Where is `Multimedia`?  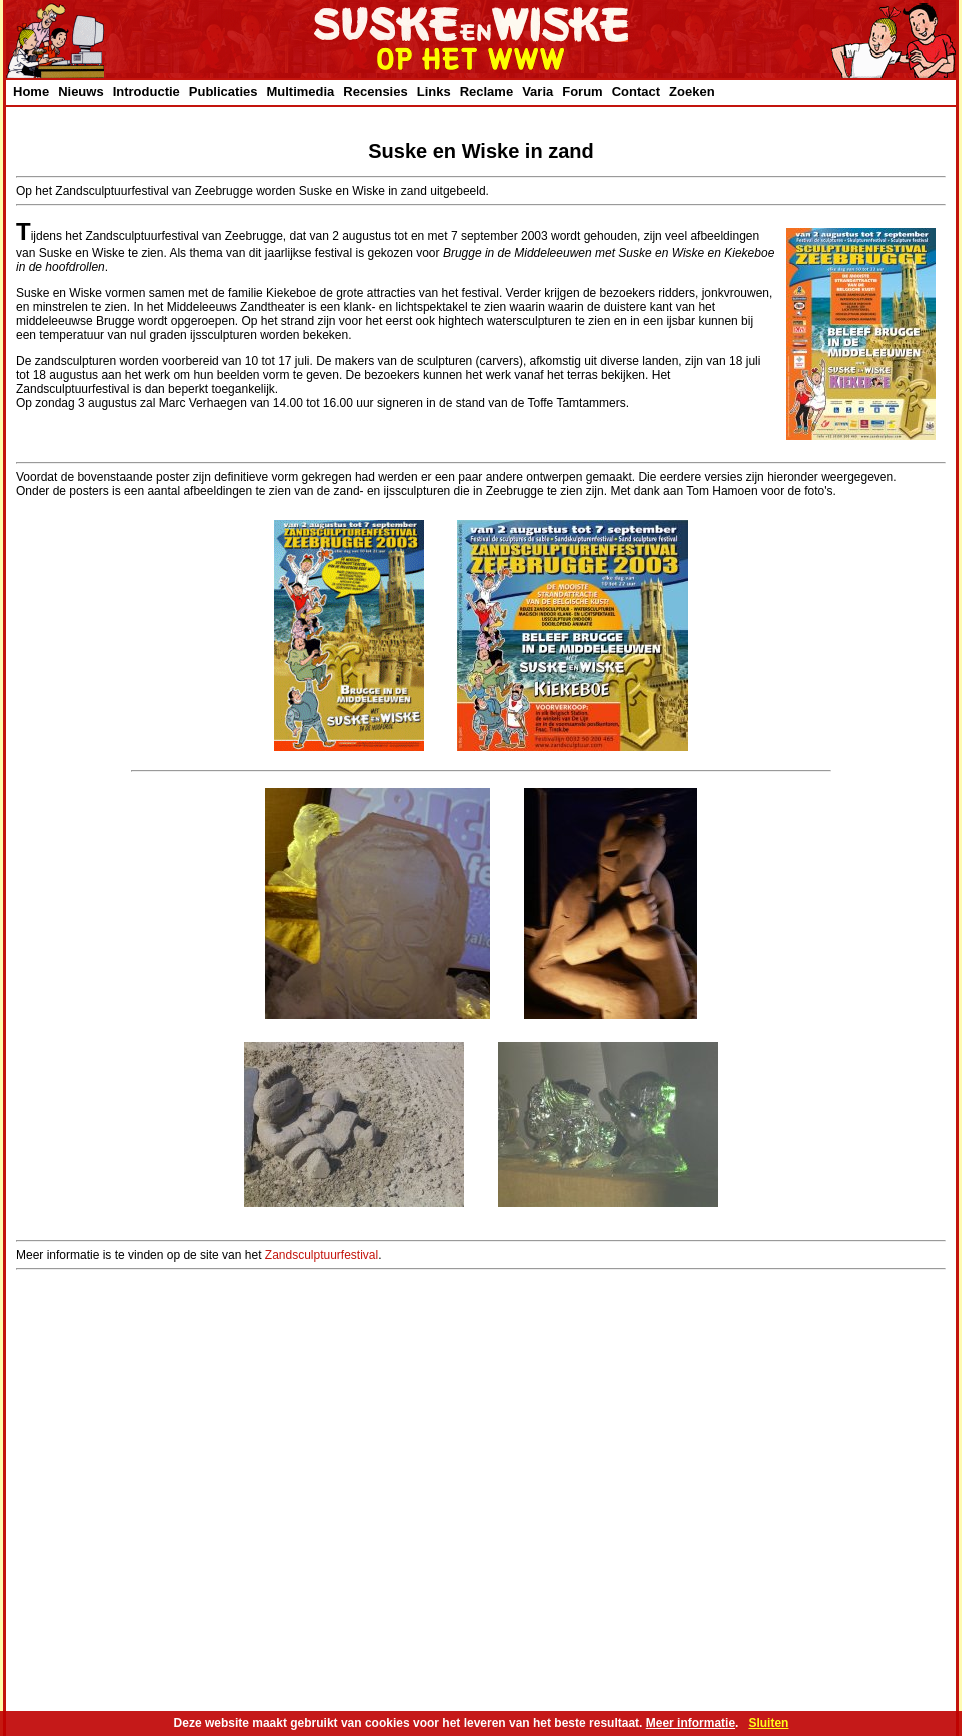
Multimedia is located at coordinates (300, 91).